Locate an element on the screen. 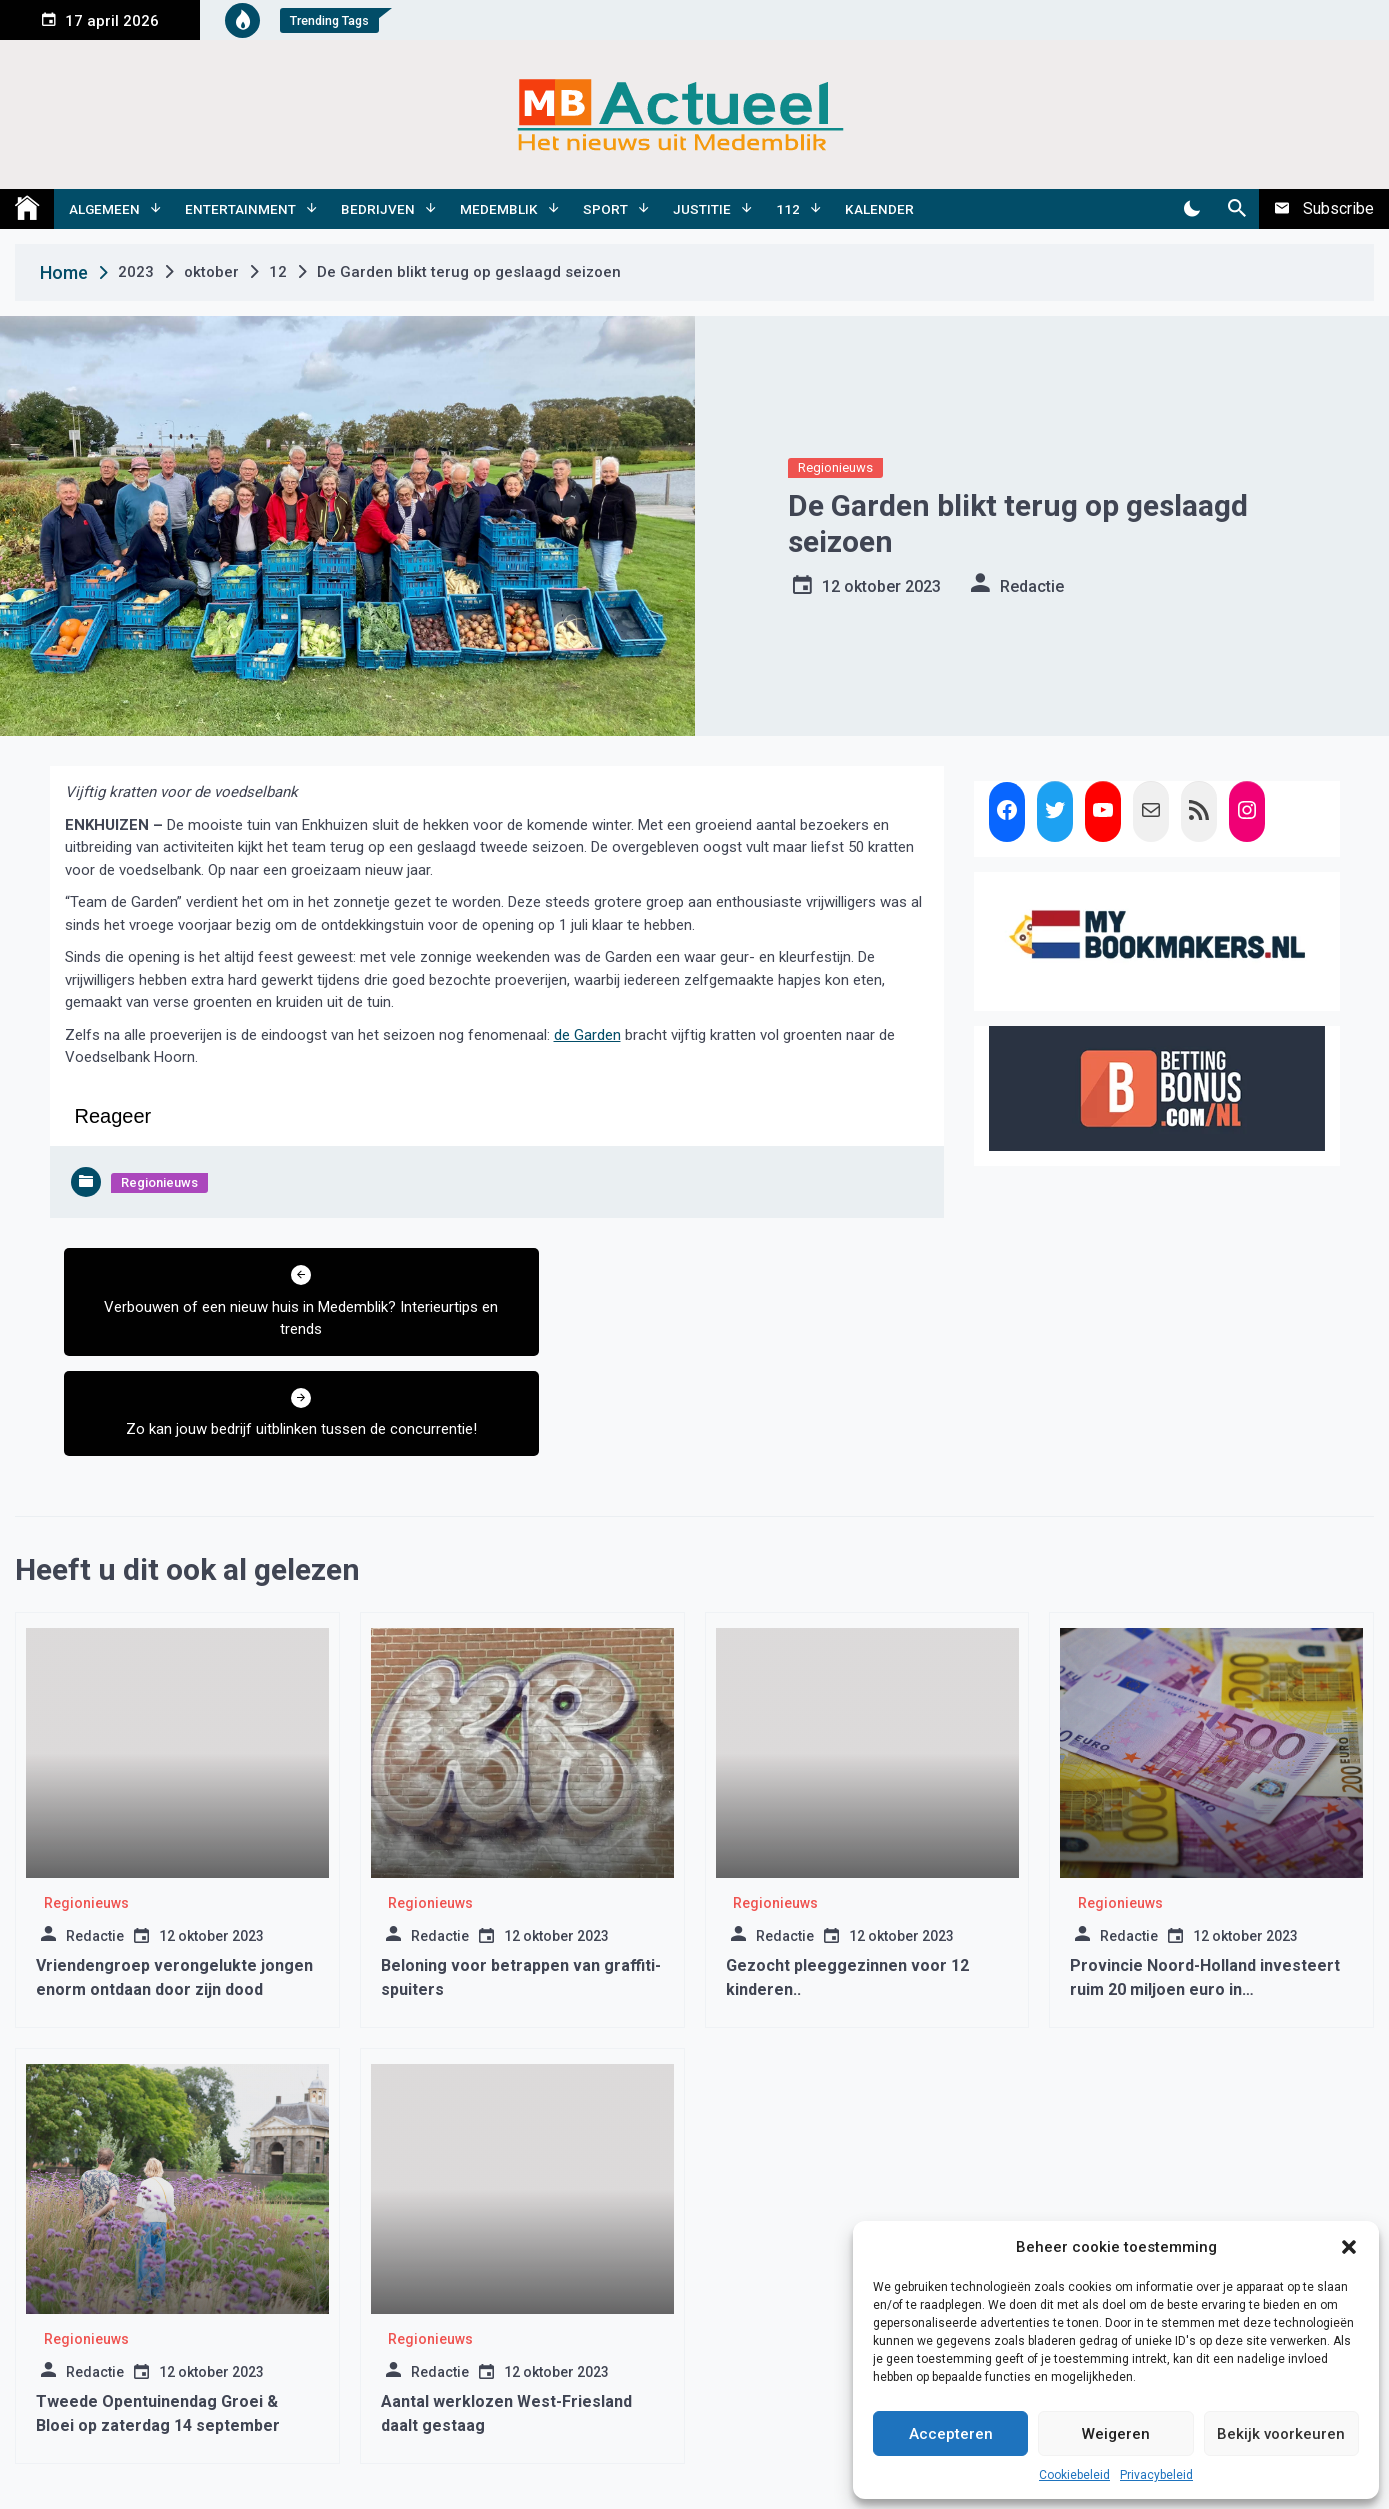  Bedrijven is located at coordinates (378, 209).